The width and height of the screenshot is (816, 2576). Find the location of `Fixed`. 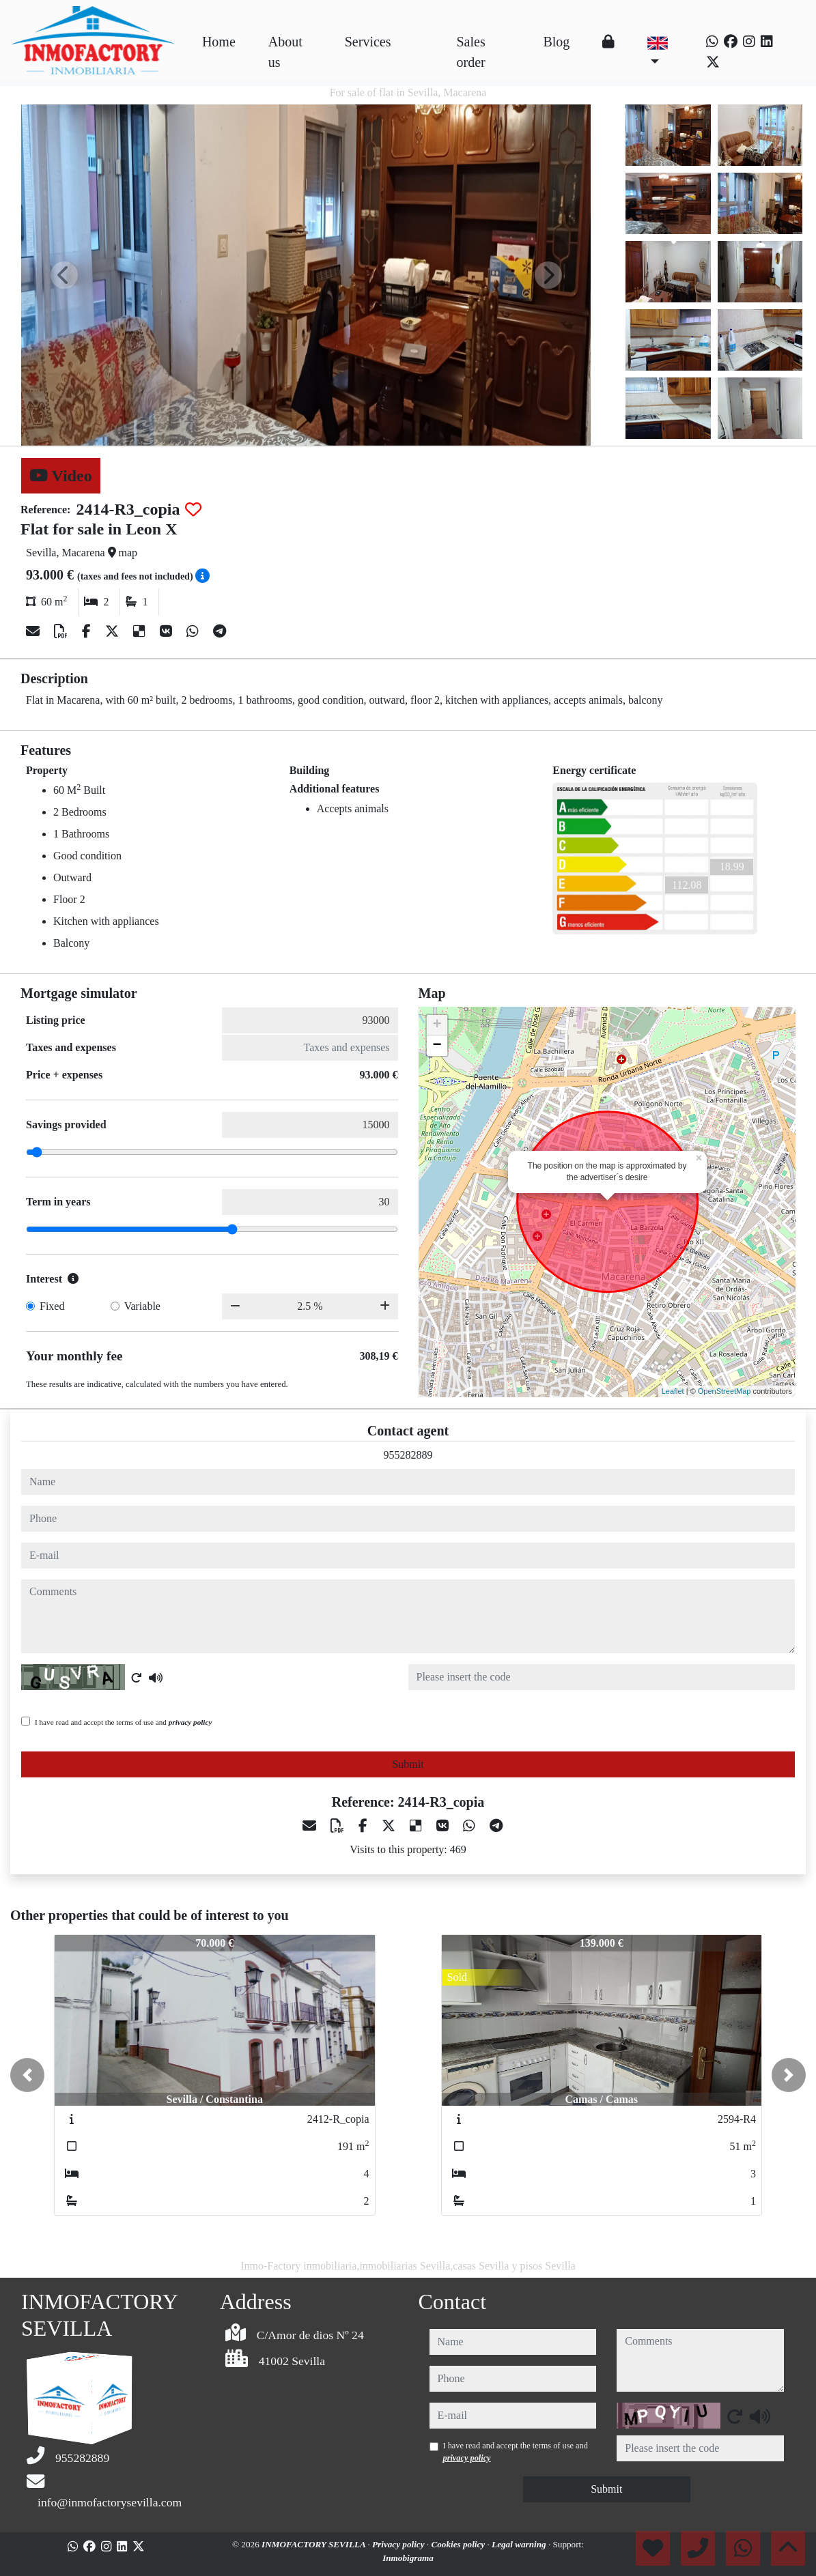

Fixed is located at coordinates (52, 1306).